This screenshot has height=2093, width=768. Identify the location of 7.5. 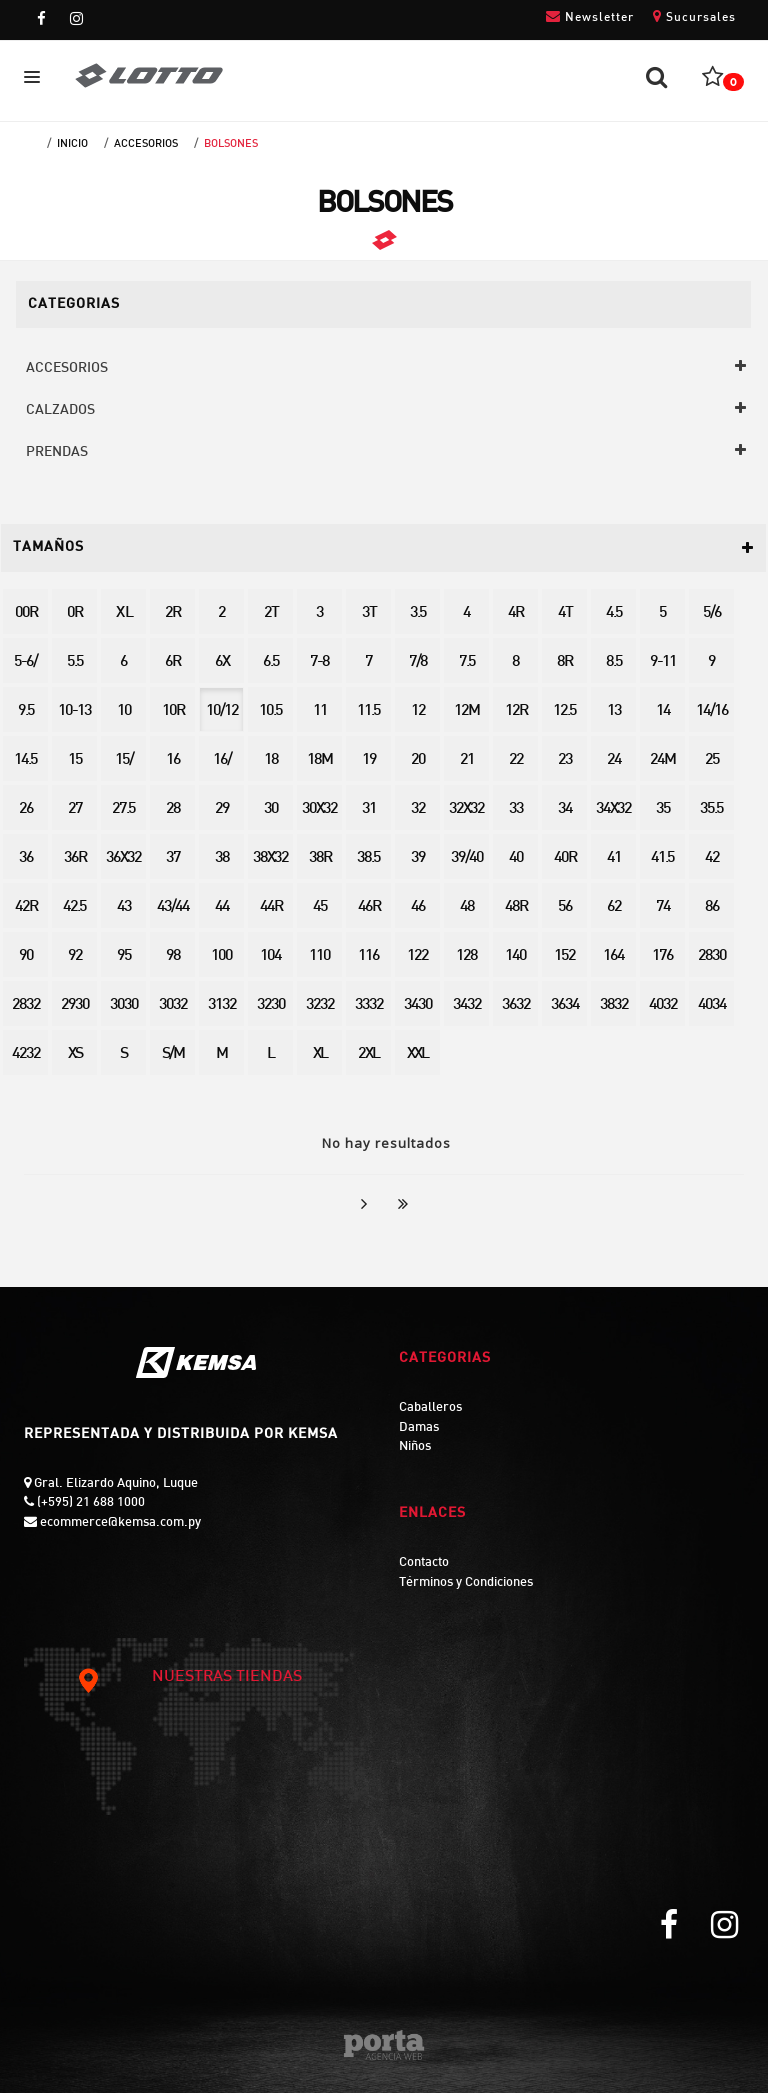
(467, 662).